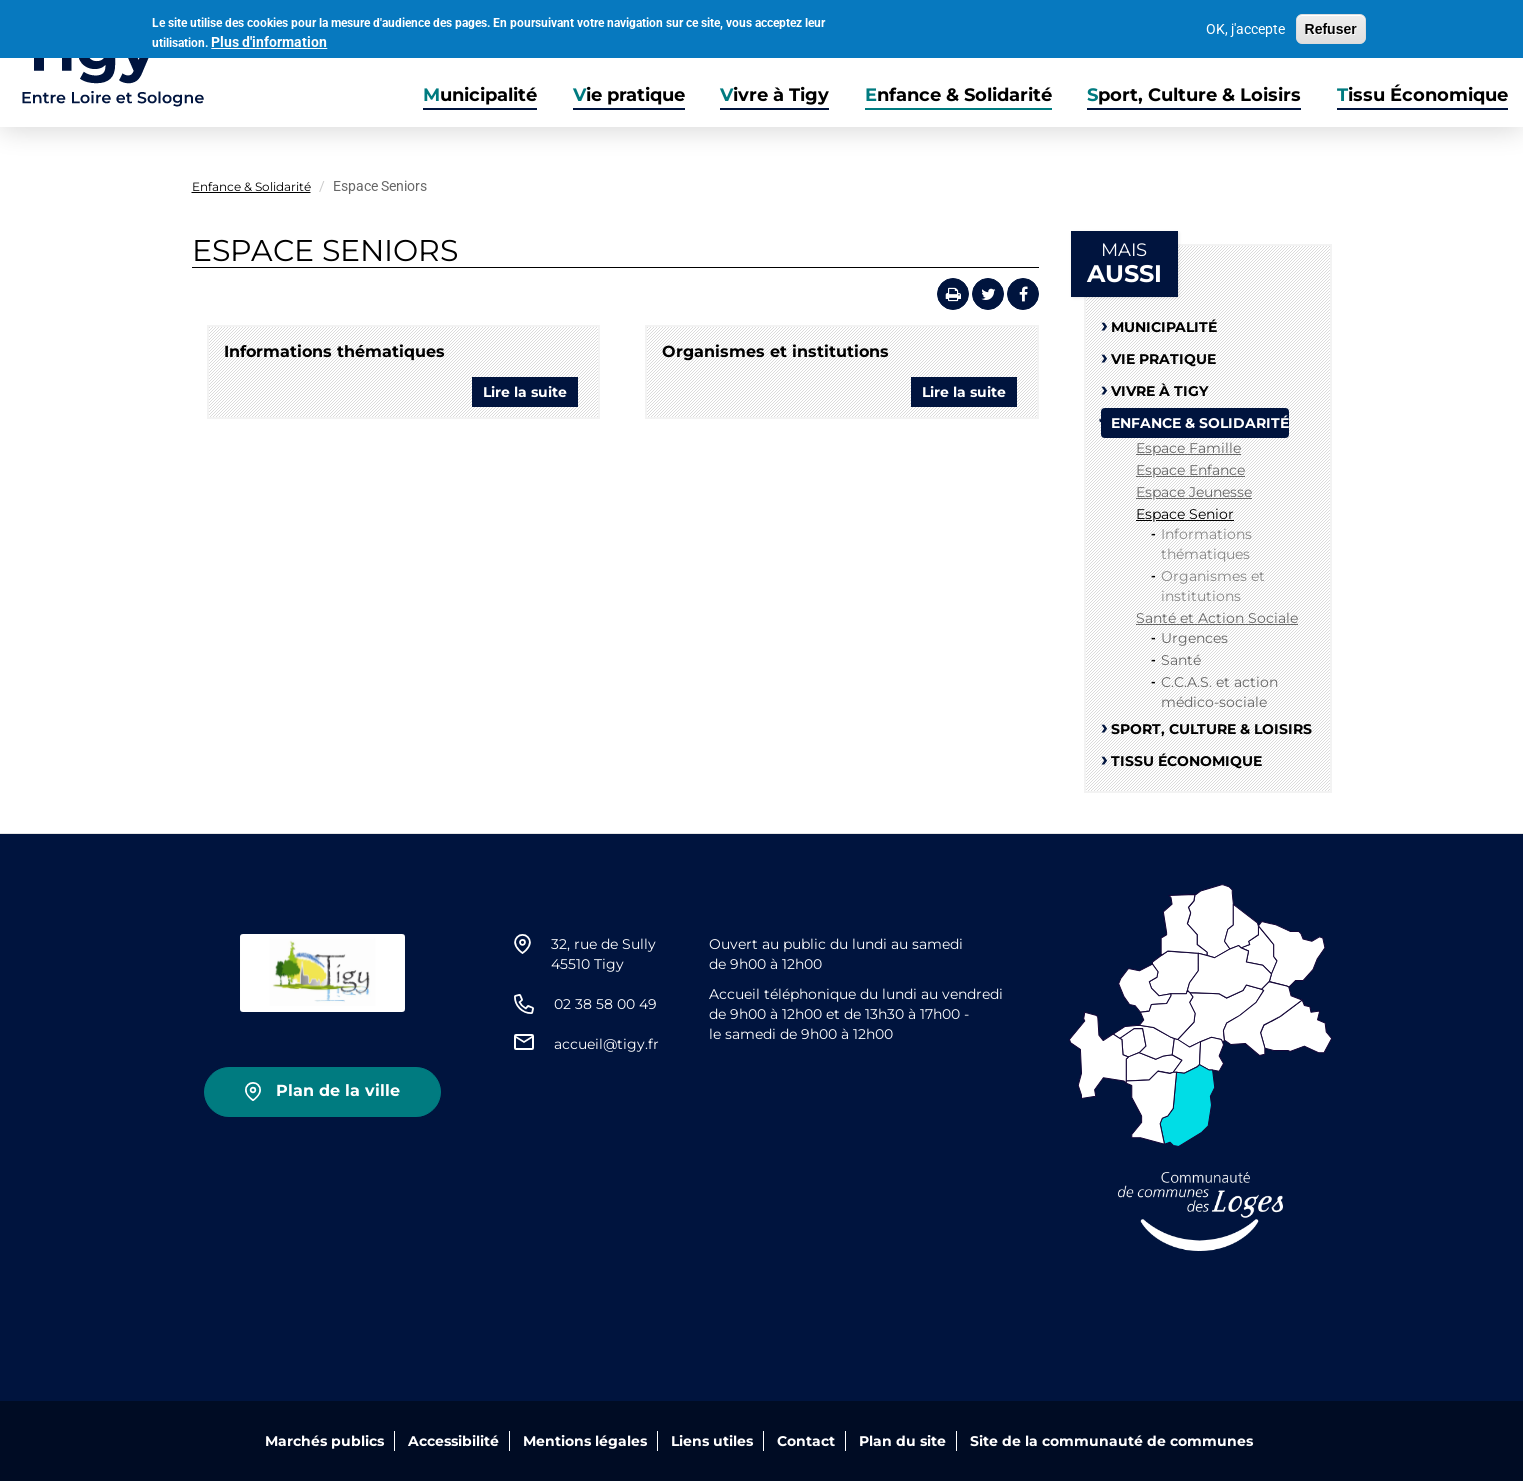  Describe the element at coordinates (1190, 470) in the screenshot. I see `Espace Enfance` at that location.